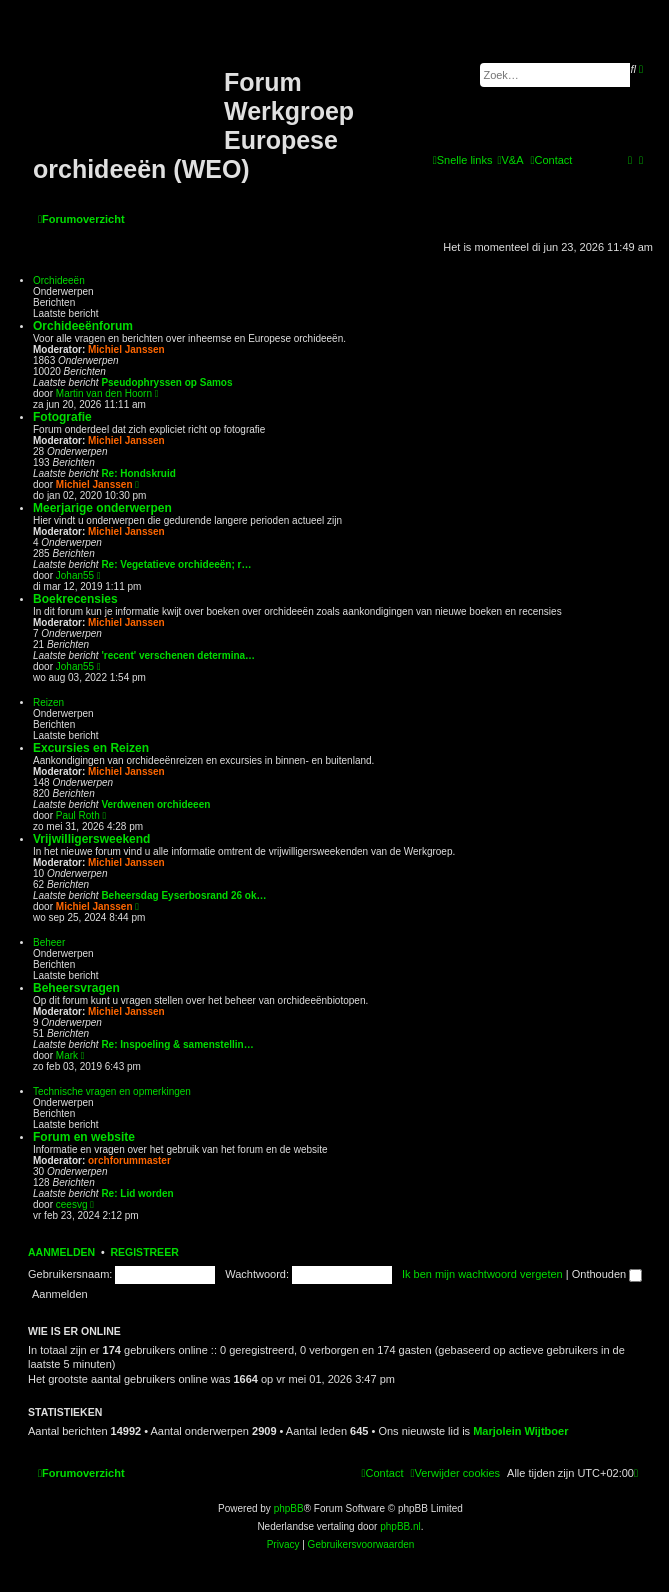  What do you see at coordinates (48, 702) in the screenshot?
I see `Reizen` at bounding box center [48, 702].